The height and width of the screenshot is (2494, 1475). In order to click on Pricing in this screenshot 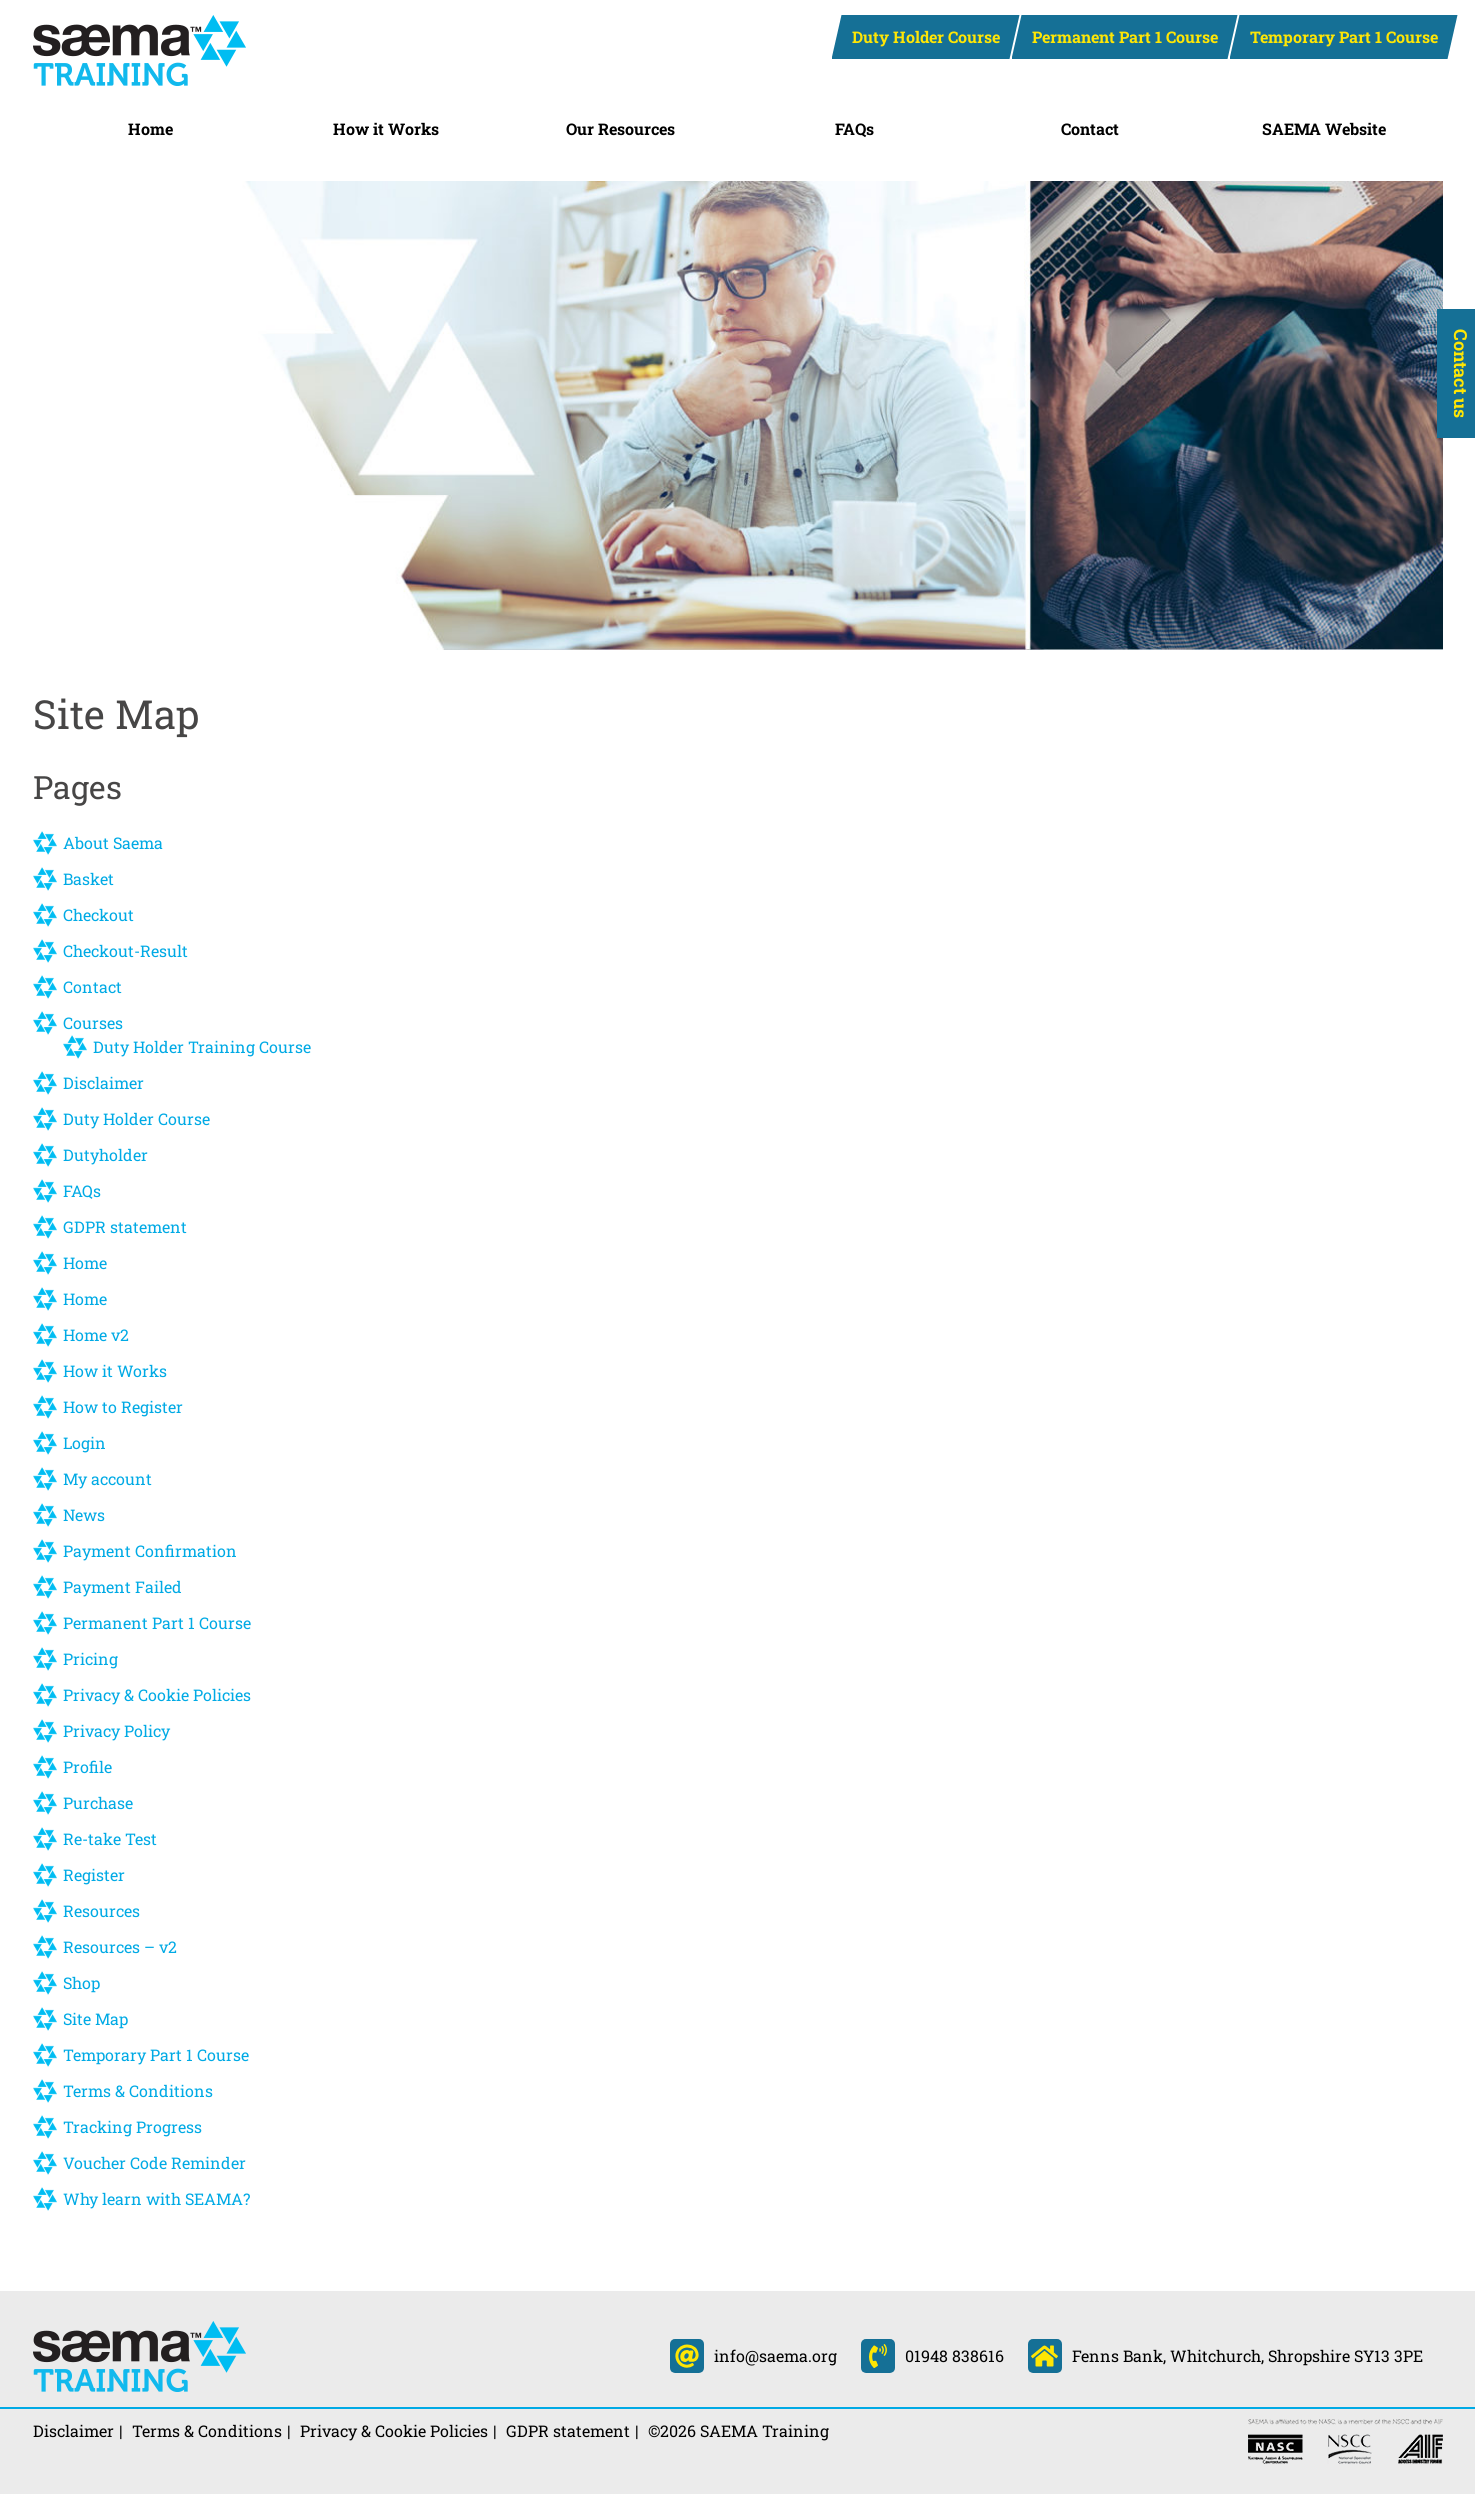, I will do `click(90, 1658)`.